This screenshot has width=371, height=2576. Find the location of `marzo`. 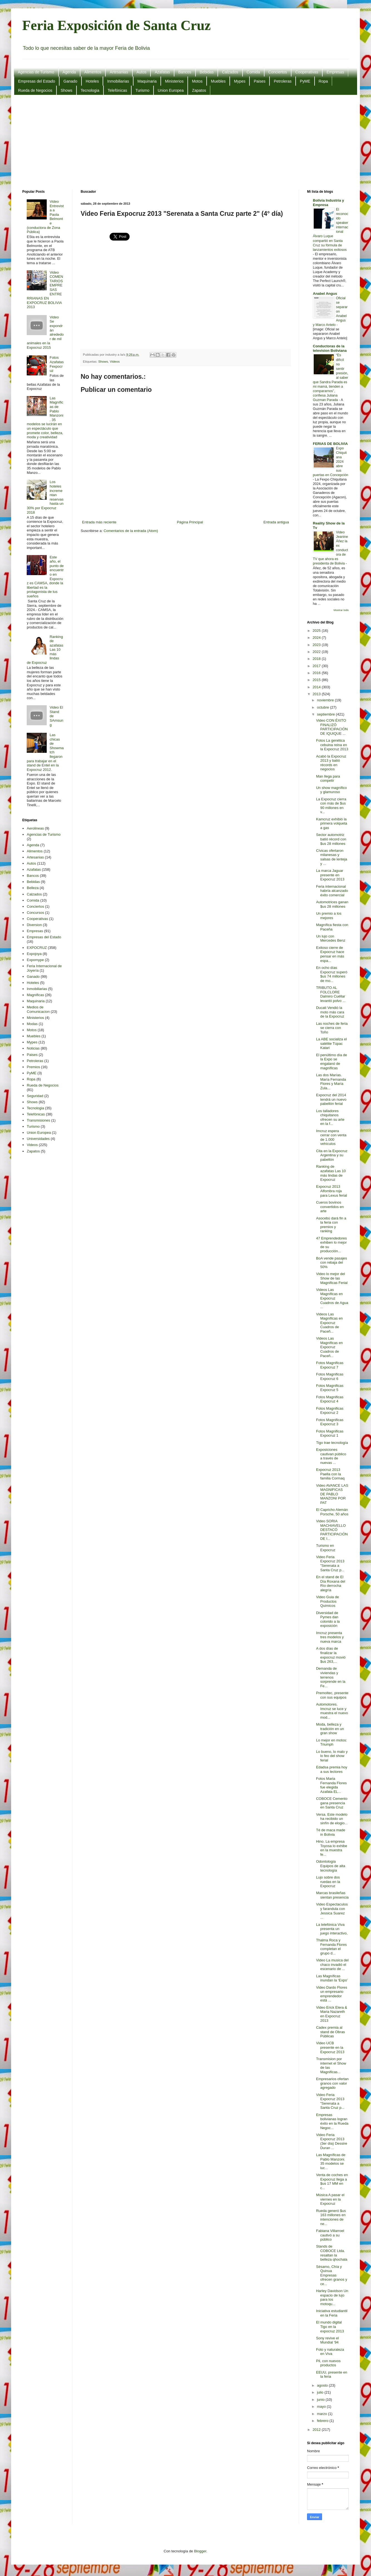

marzo is located at coordinates (322, 2414).